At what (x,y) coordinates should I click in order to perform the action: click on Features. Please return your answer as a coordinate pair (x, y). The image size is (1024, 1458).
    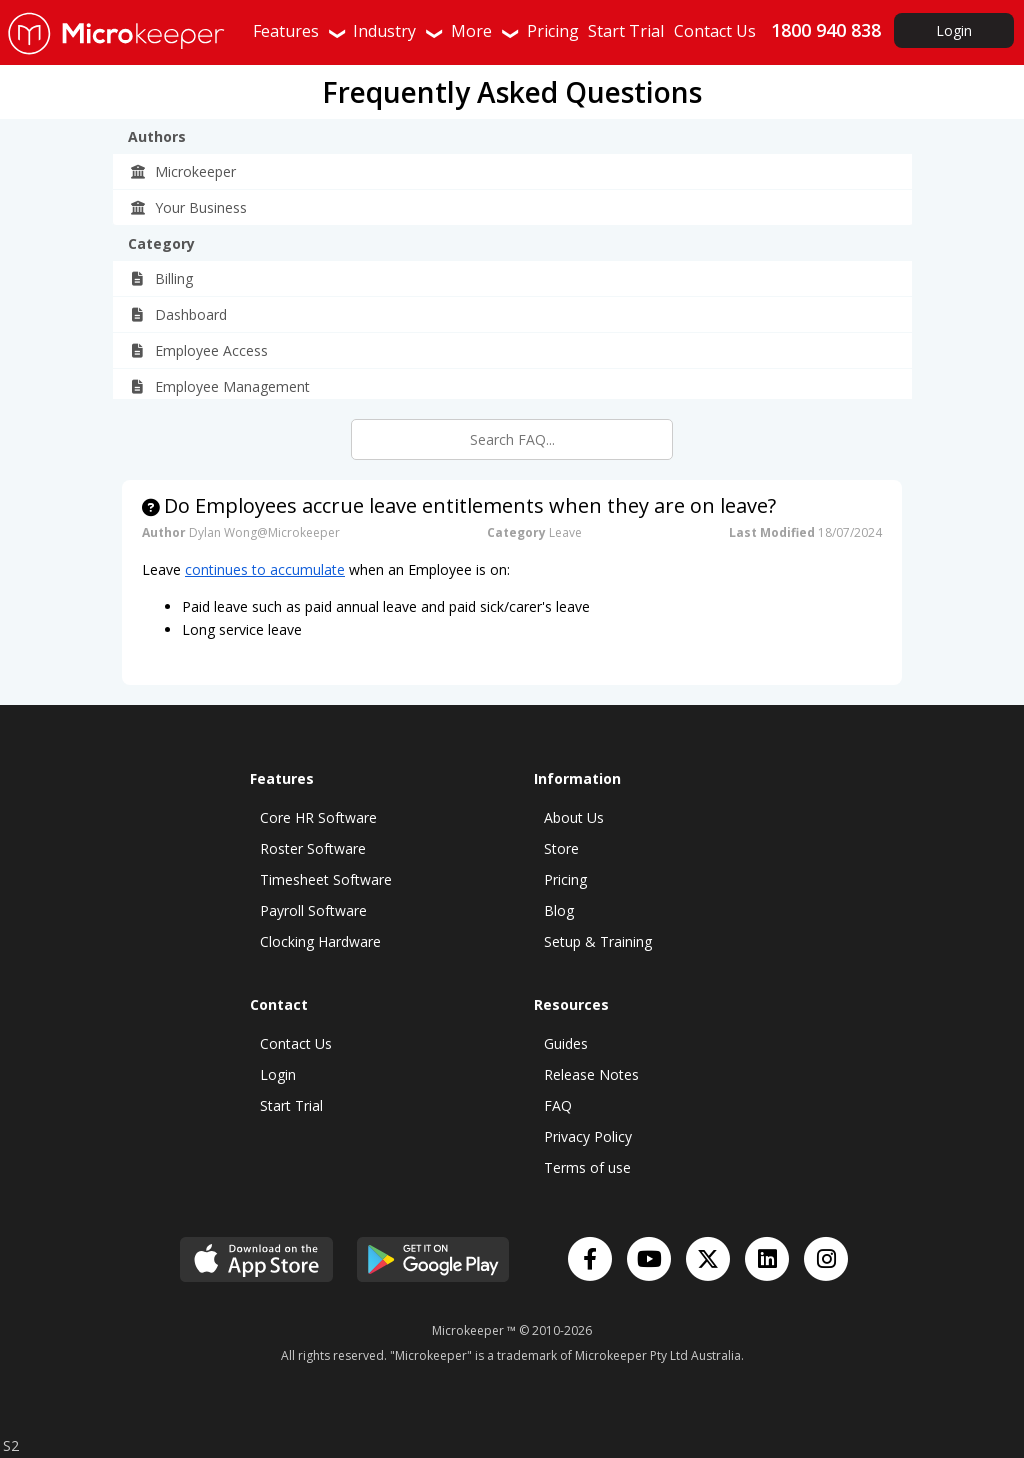
    Looking at the image, I should click on (300, 31).